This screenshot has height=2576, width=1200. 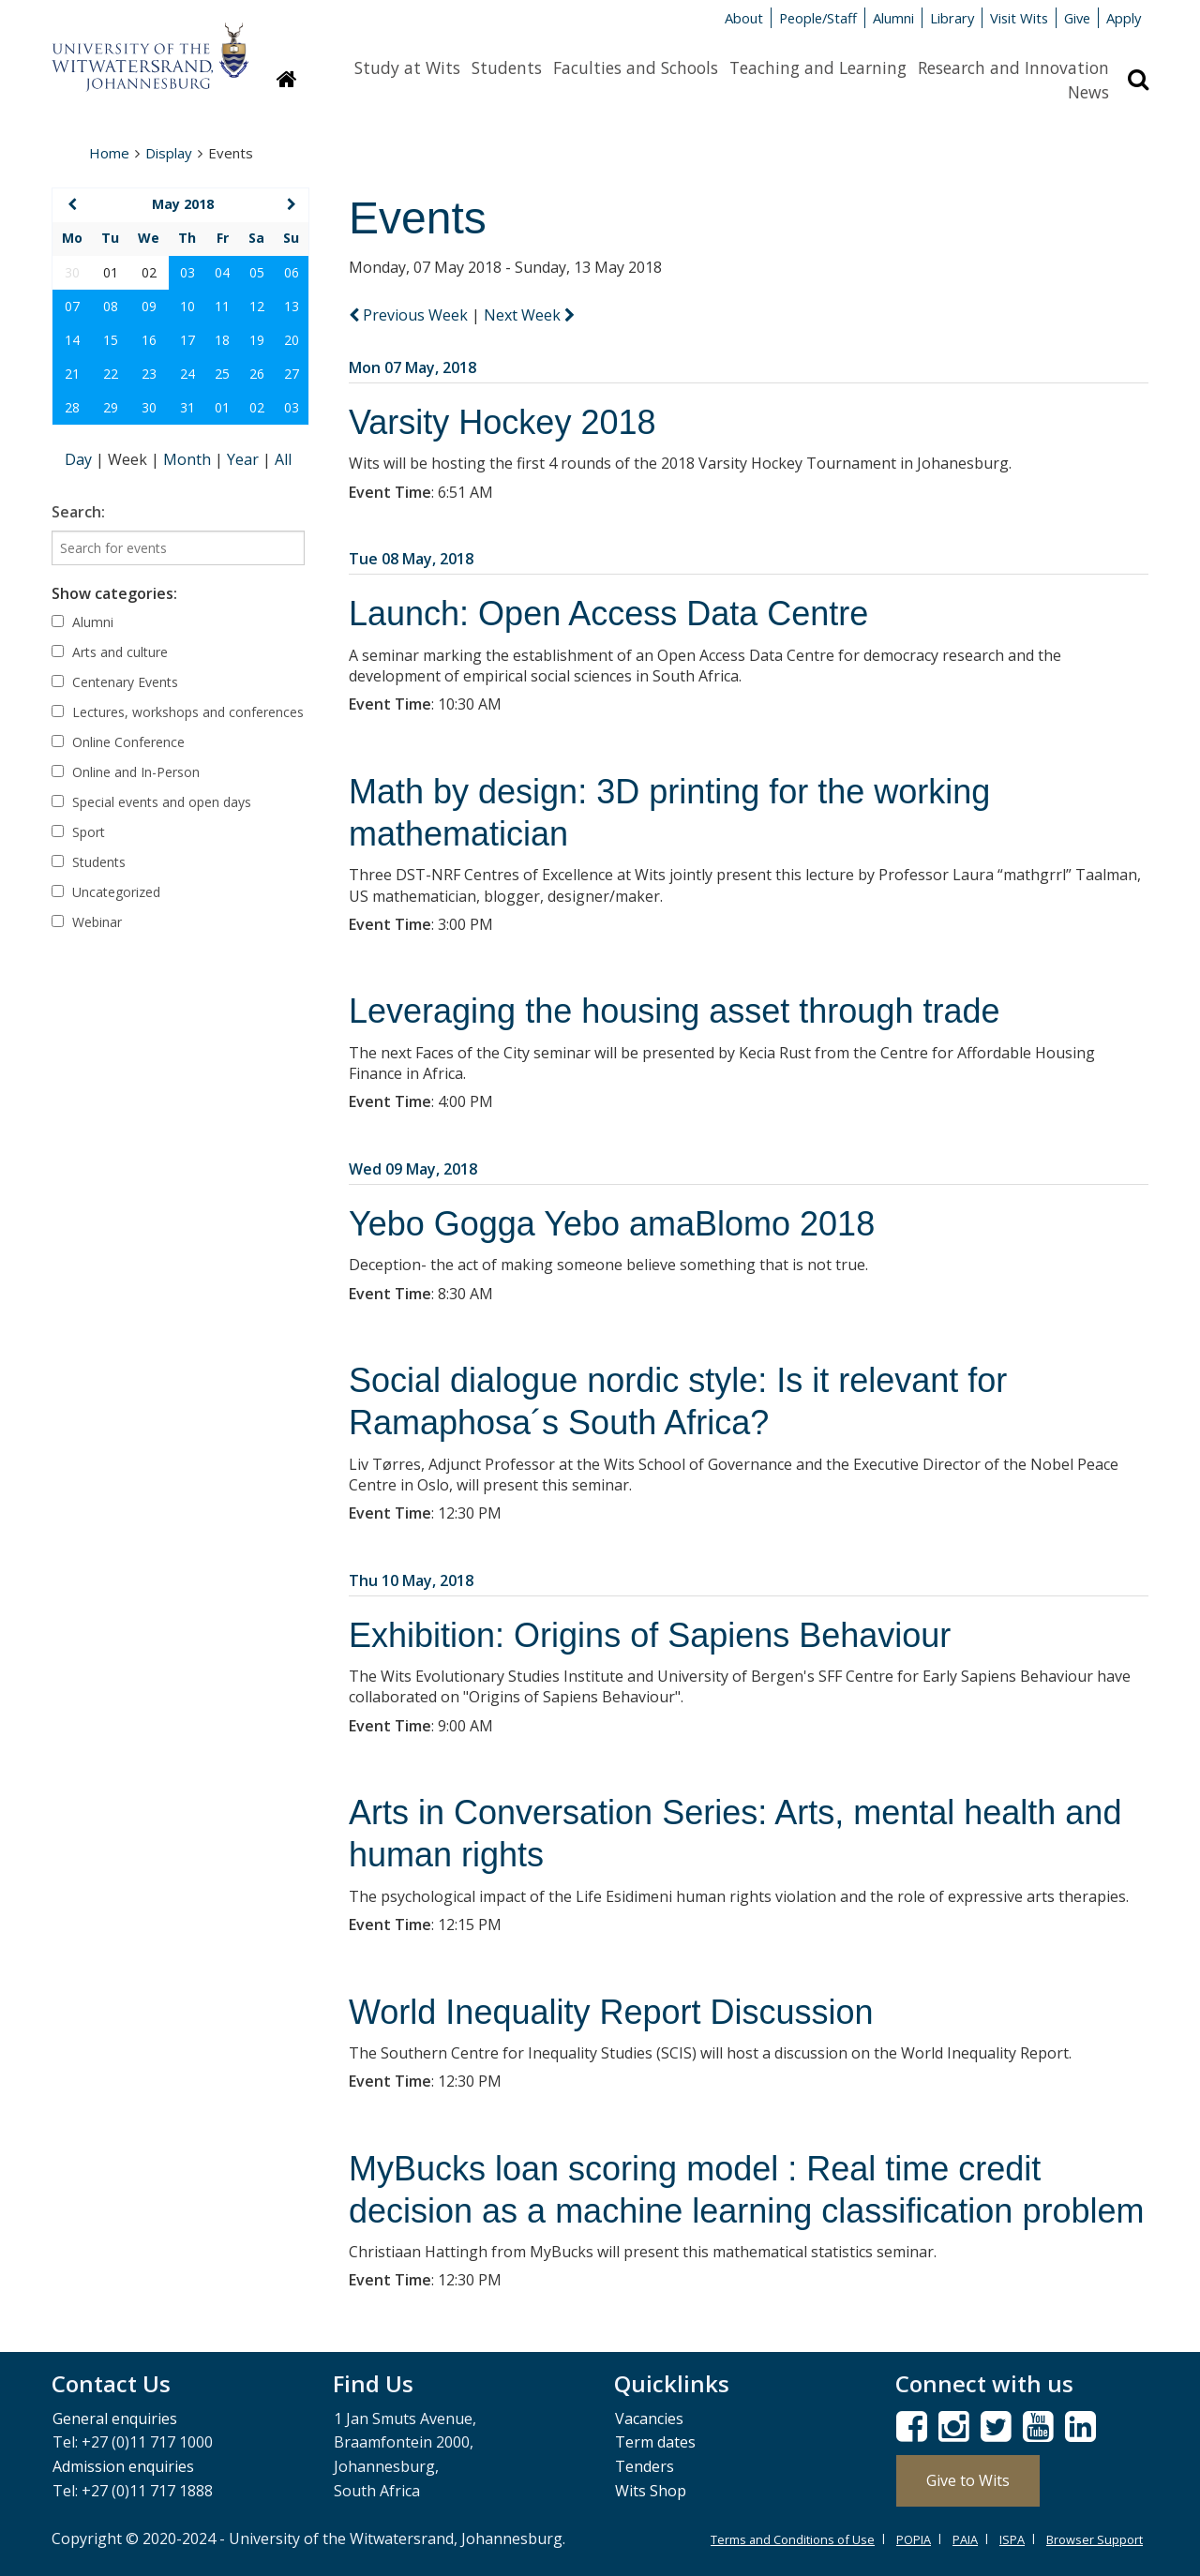 What do you see at coordinates (189, 459) in the screenshot?
I see `Month` at bounding box center [189, 459].